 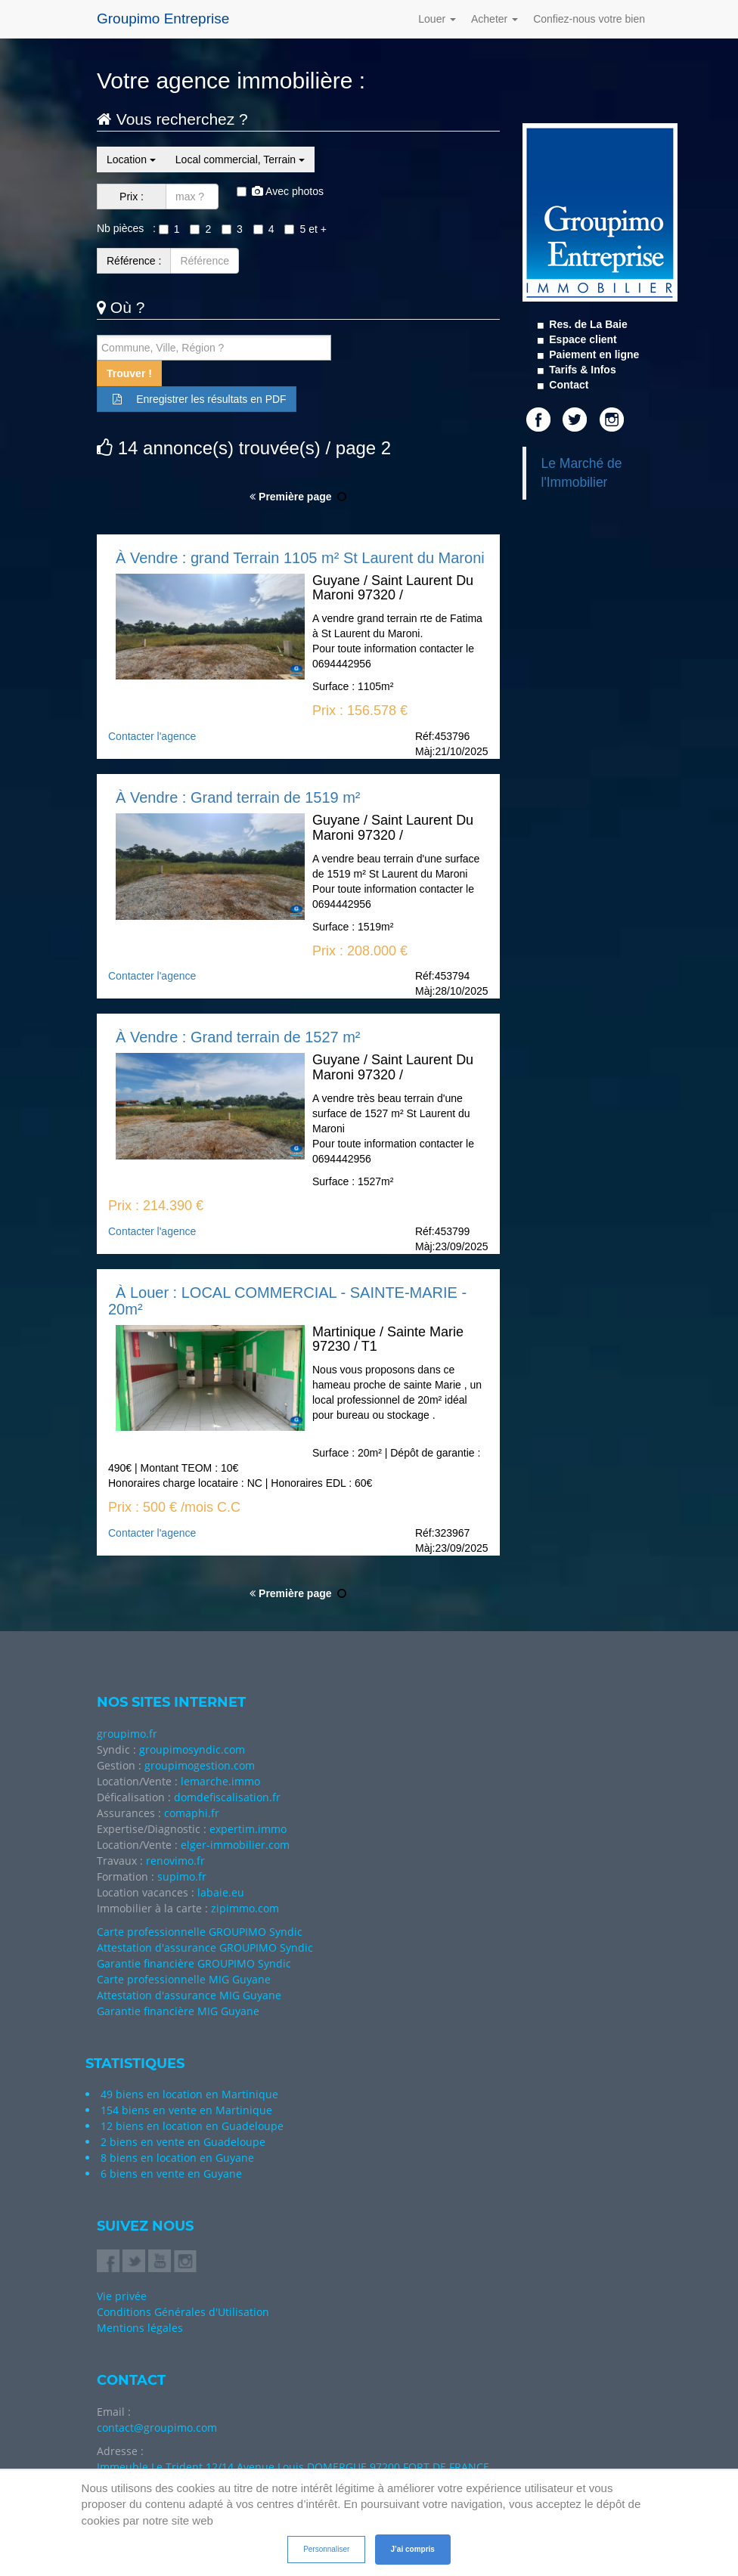 What do you see at coordinates (227, 1797) in the screenshot?
I see `domdefiscalisation.fr` at bounding box center [227, 1797].